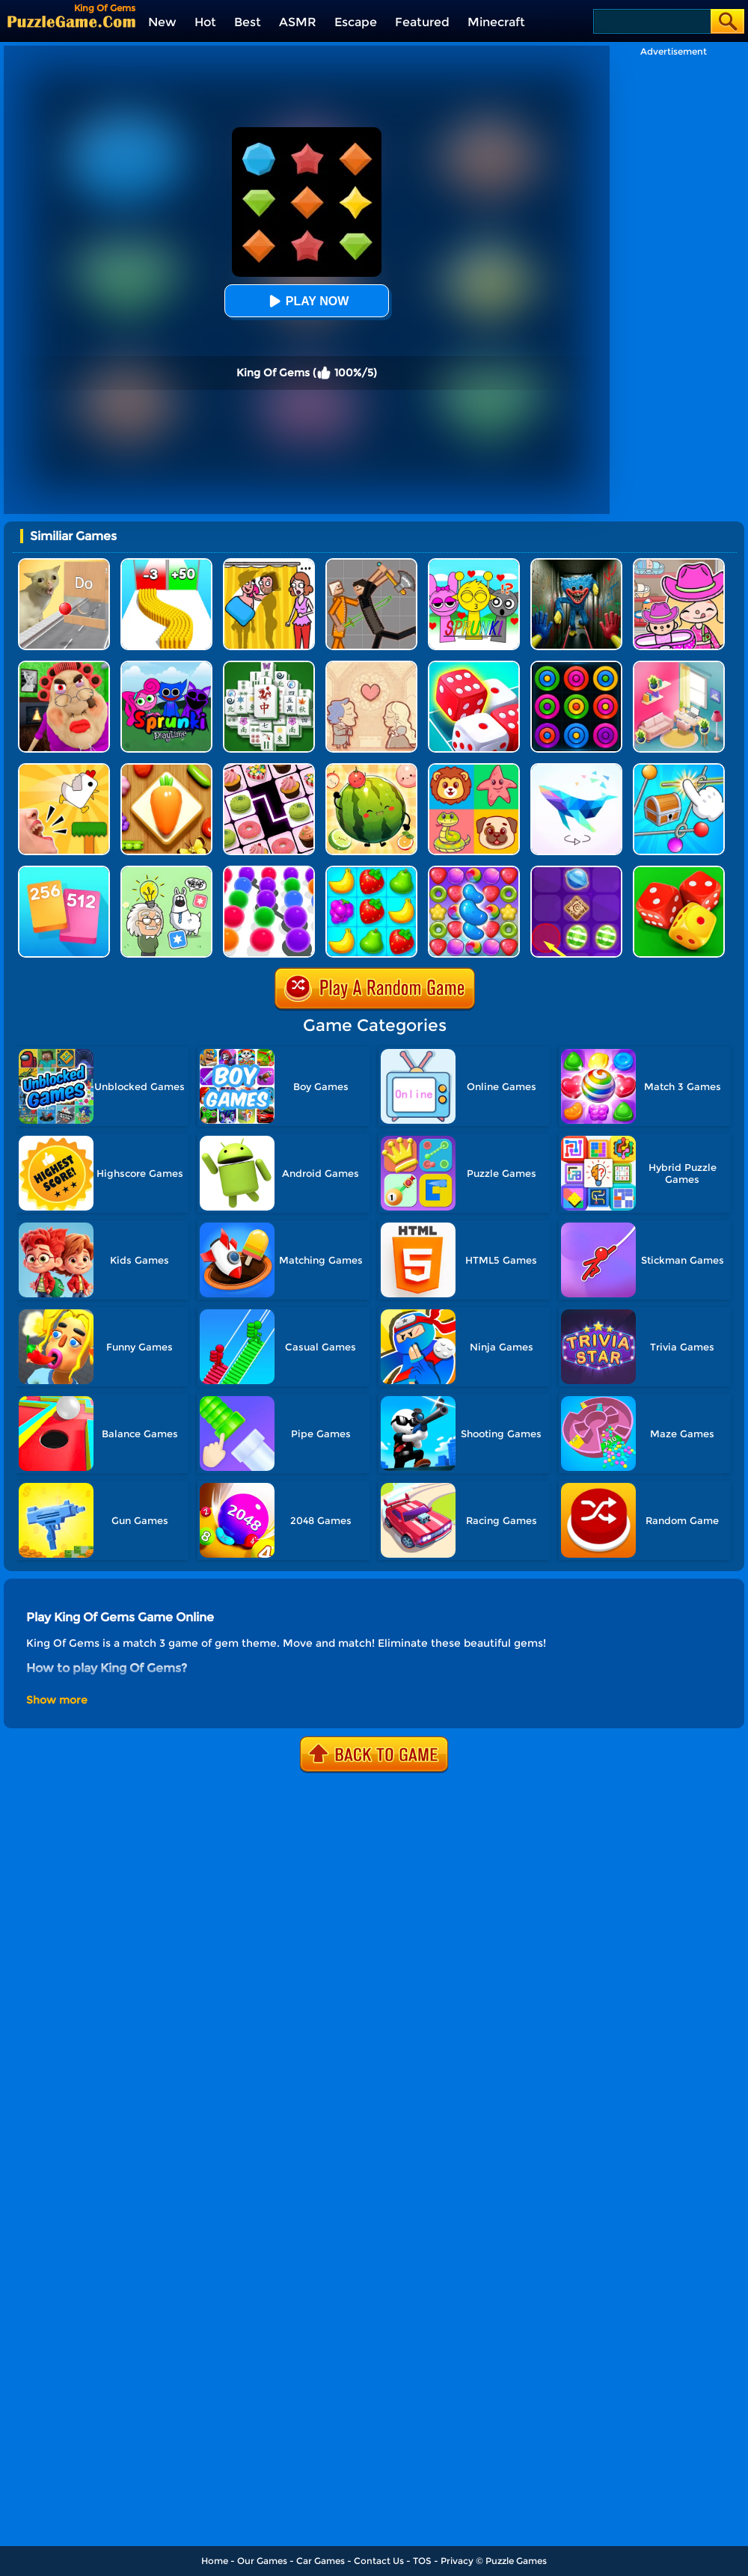  What do you see at coordinates (474, 768) in the screenshot?
I see `[Match The Cards]` at bounding box center [474, 768].